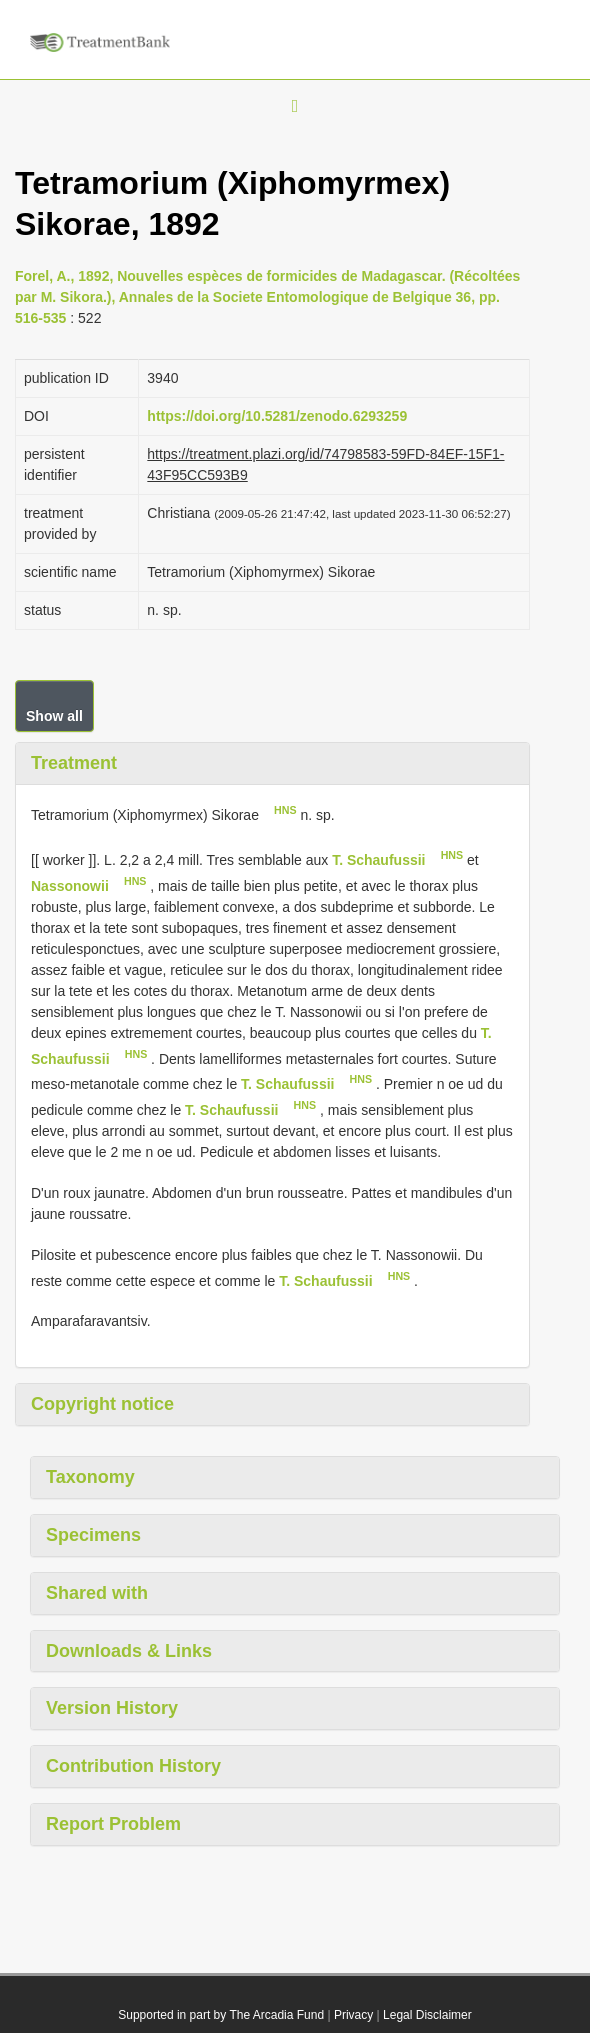  I want to click on Specimens, so click(93, 1535).